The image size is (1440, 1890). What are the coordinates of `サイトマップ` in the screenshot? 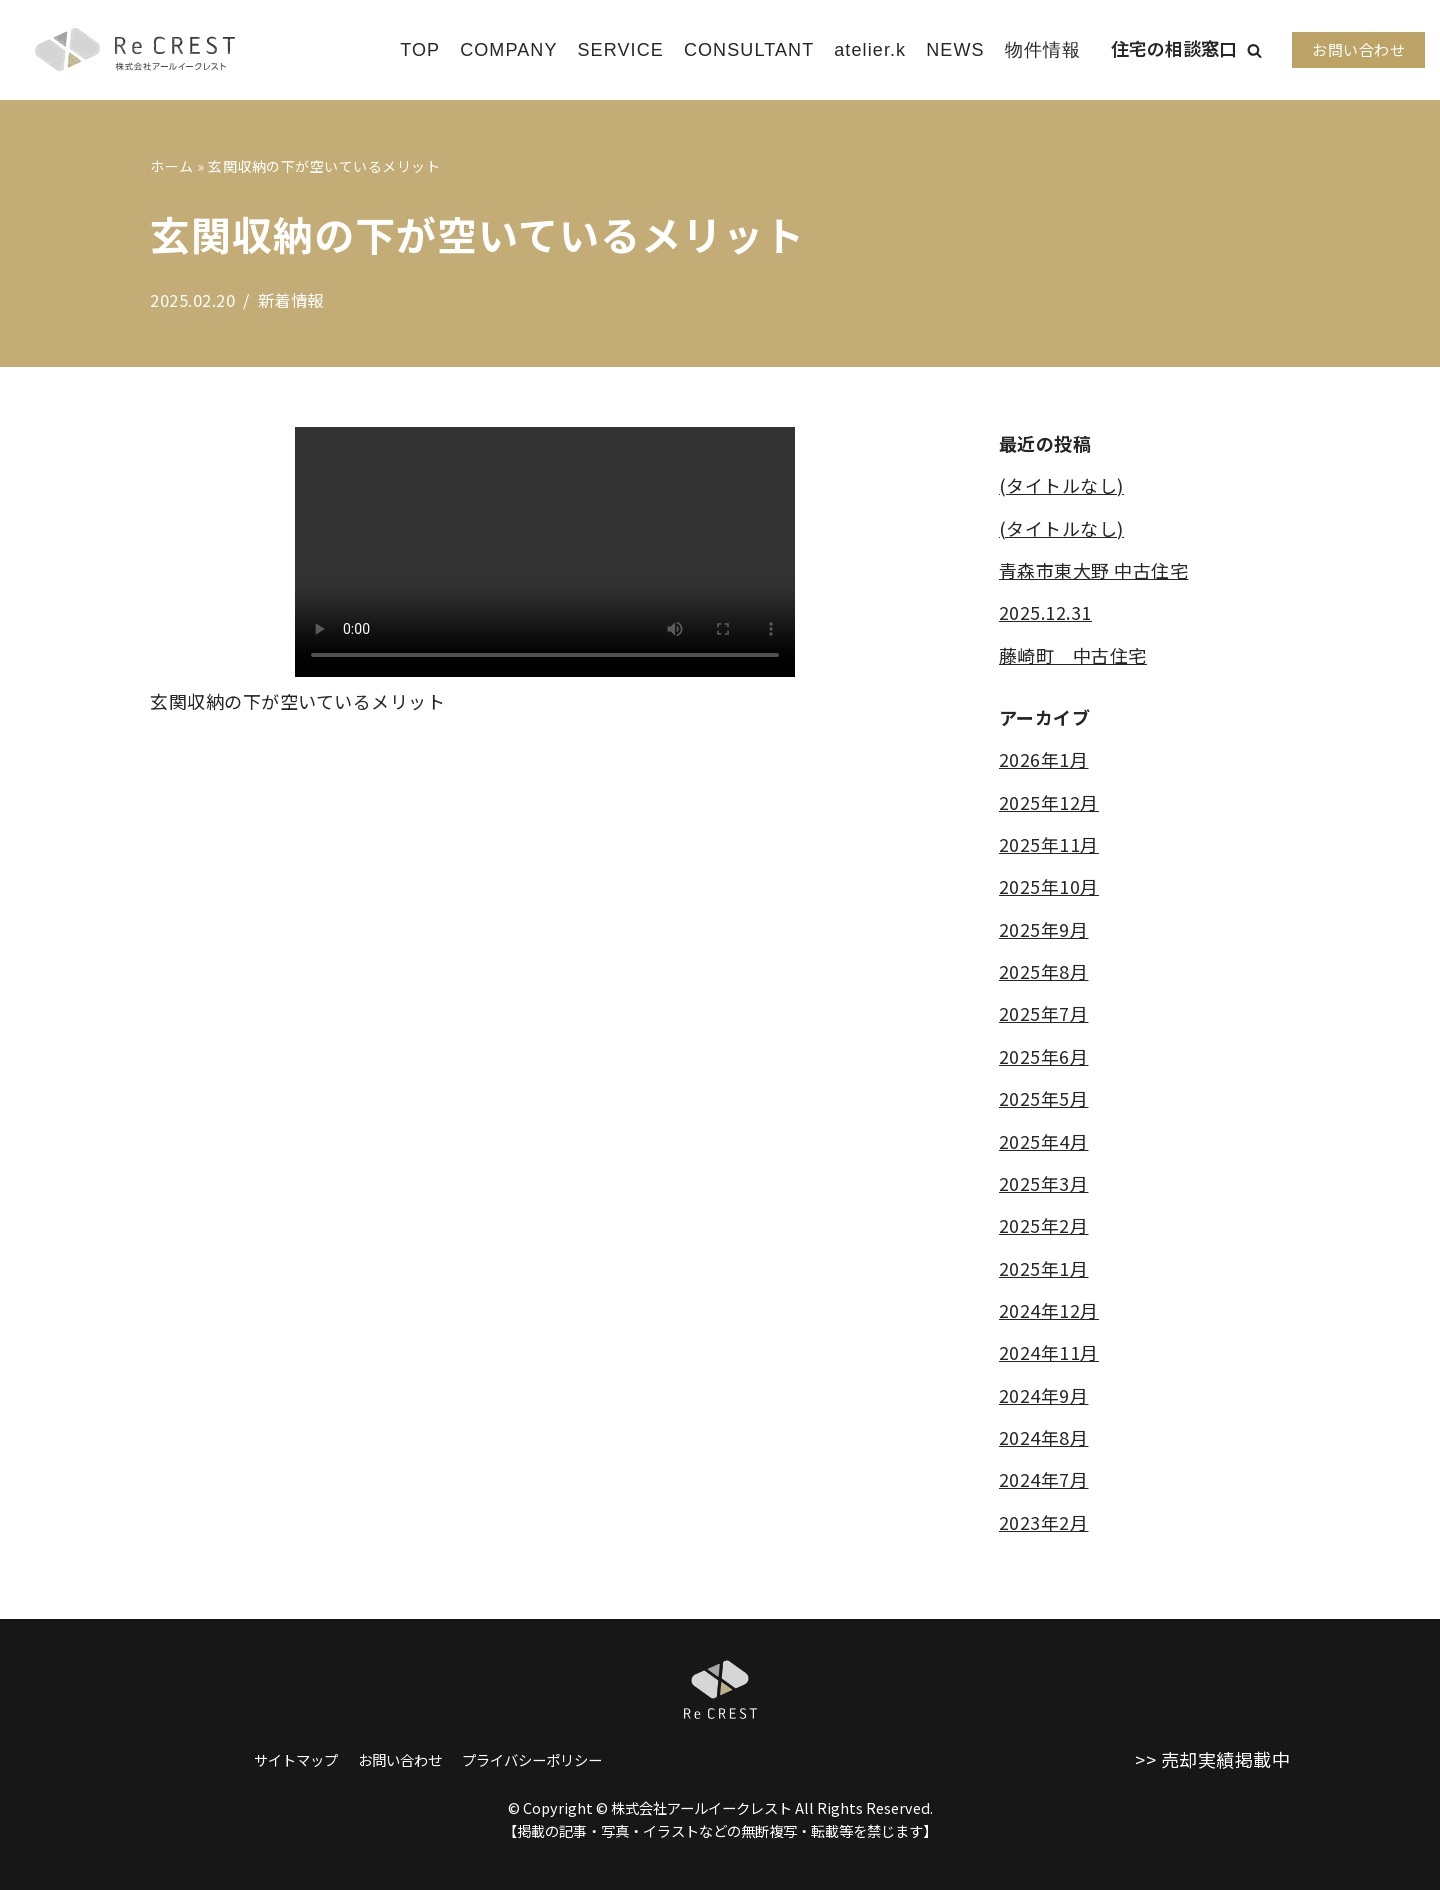 It's located at (296, 1759).